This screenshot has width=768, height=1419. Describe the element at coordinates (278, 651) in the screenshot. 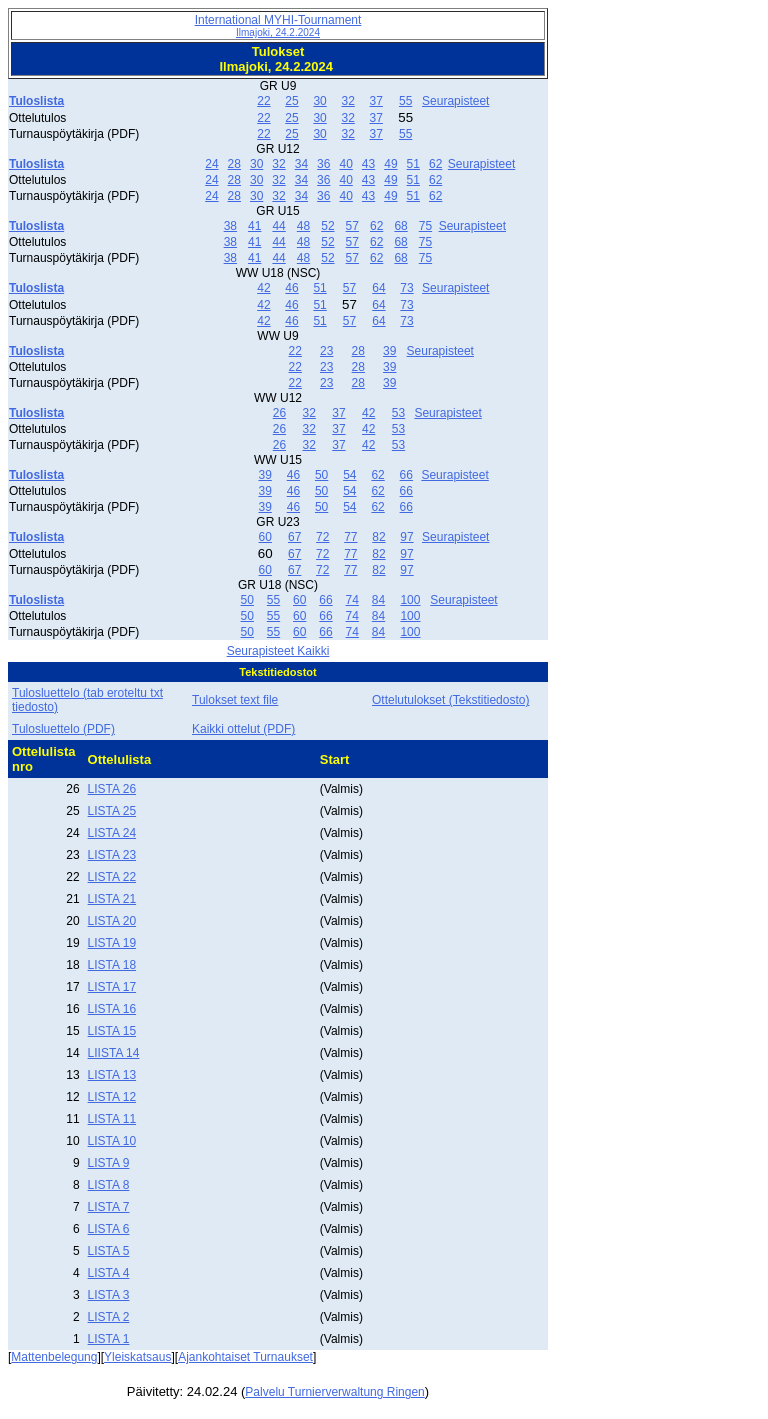

I see `Seurapisteet Kaikki` at that location.